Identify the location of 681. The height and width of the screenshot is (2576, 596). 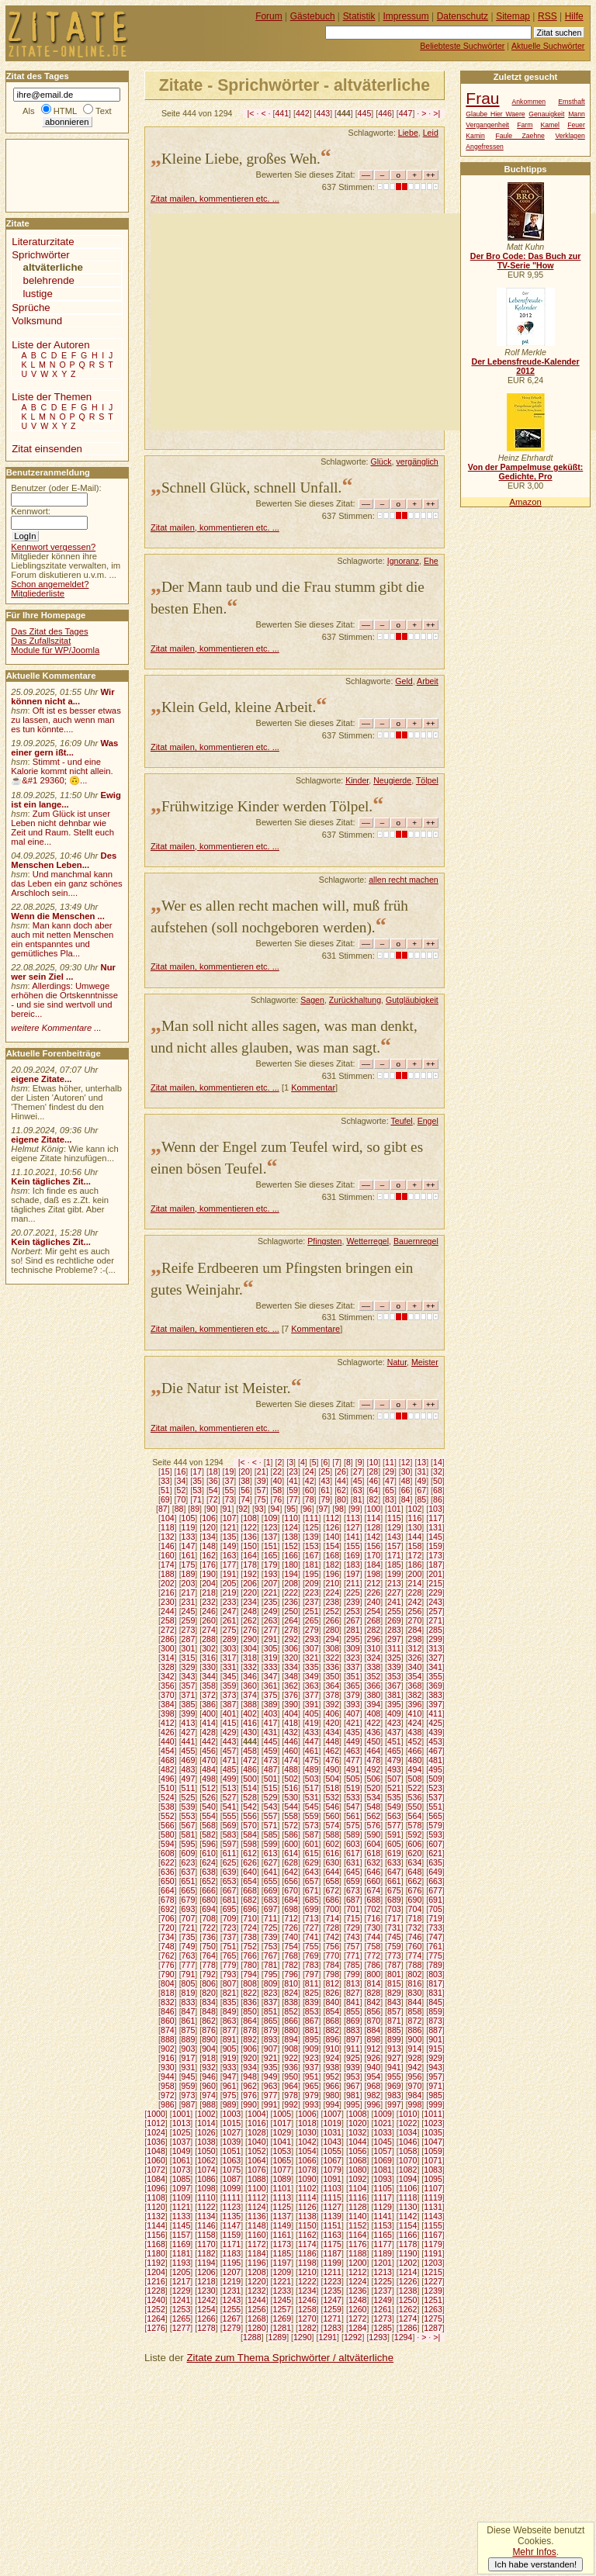
(230, 1899).